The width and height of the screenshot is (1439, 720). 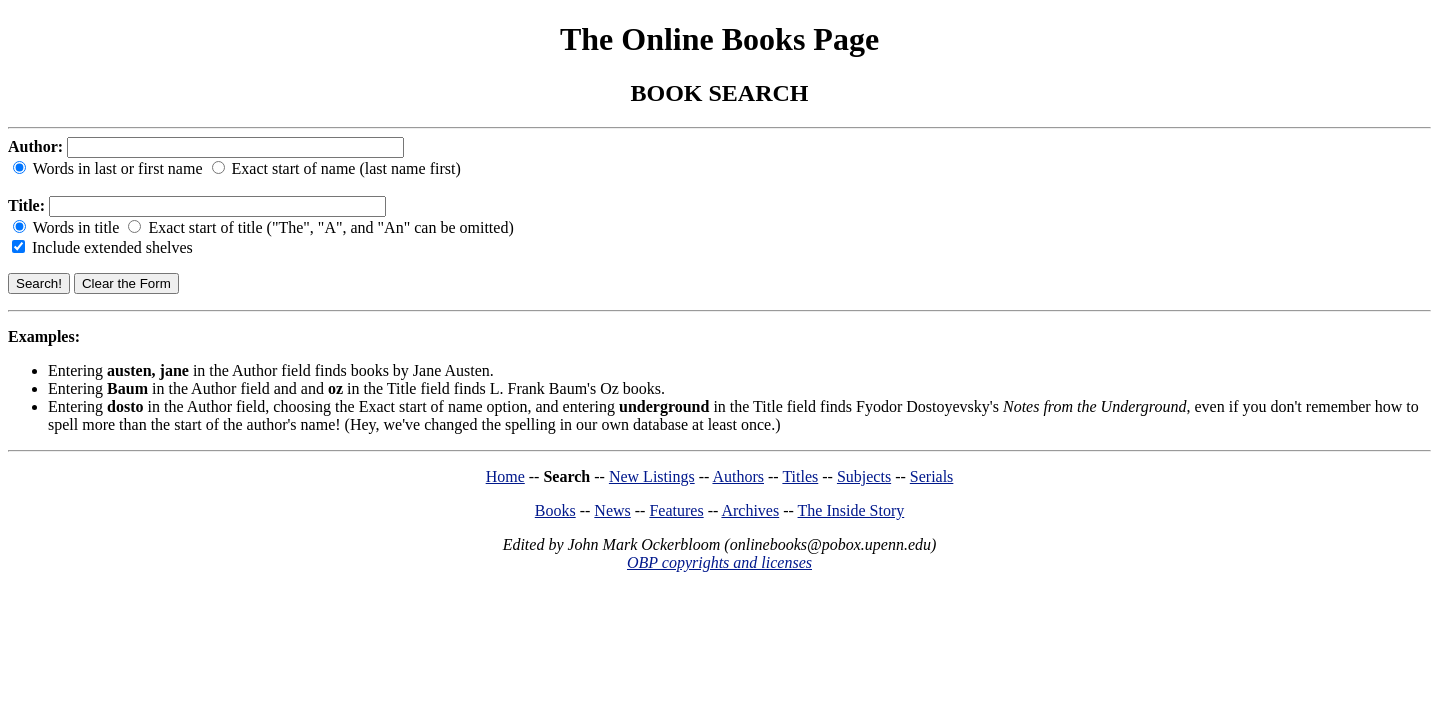 I want to click on Books, so click(x=555, y=510).